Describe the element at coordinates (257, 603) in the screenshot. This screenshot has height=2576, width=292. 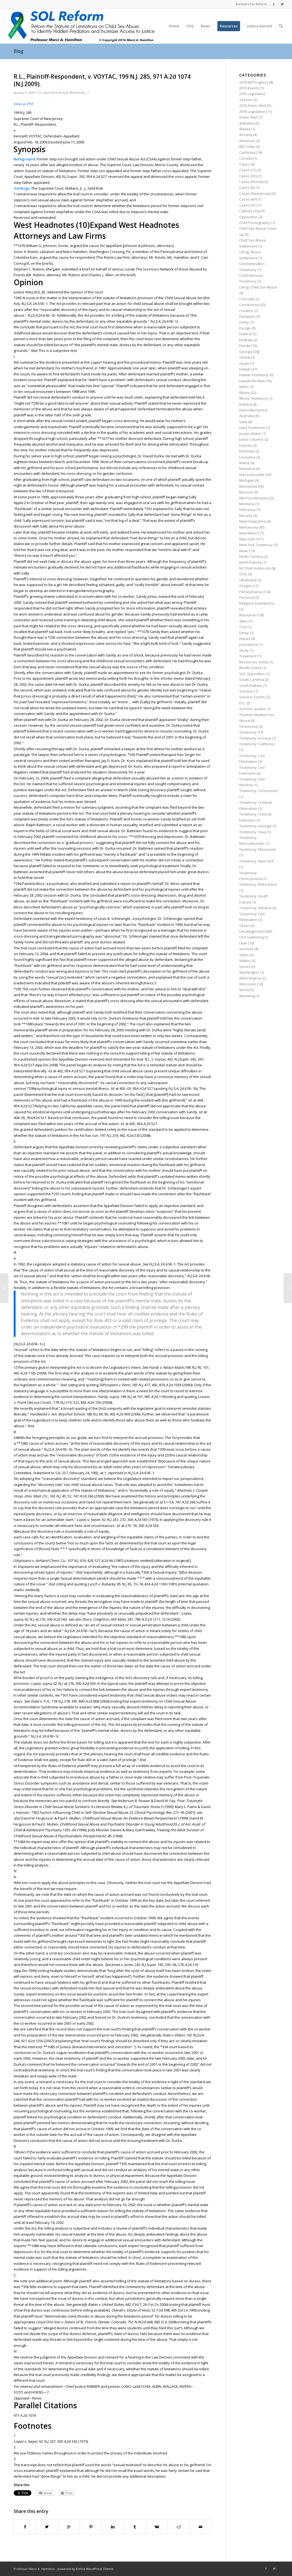
I see `Religious Exemptions` at that location.